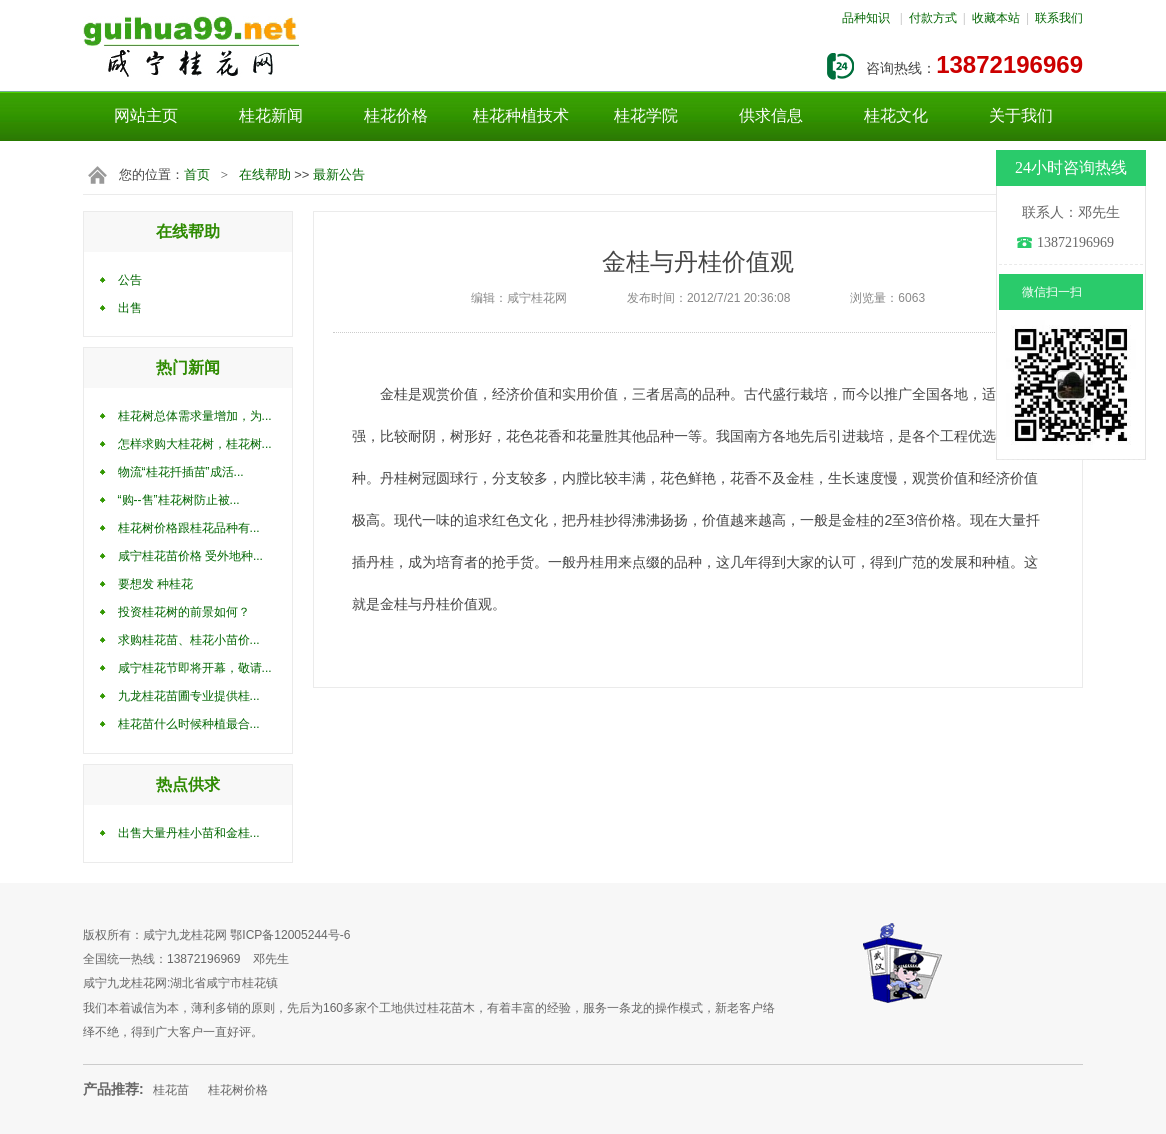 This screenshot has height=1134, width=1166. I want to click on 九龙桂花苗圃专业提供桂..., so click(189, 696).